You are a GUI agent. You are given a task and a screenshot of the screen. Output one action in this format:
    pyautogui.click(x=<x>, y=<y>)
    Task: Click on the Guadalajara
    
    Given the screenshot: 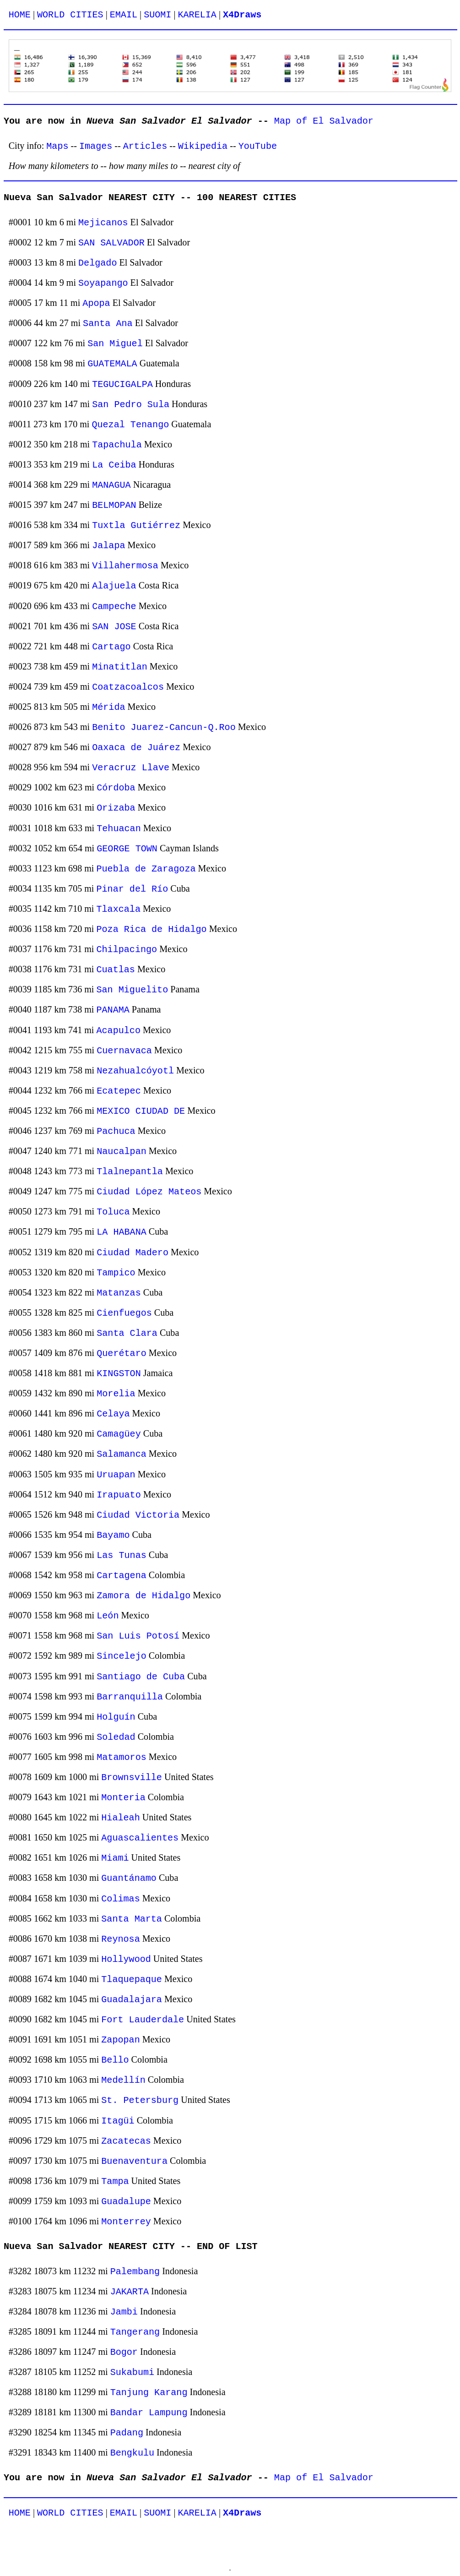 What is the action you would take?
    pyautogui.click(x=131, y=1999)
    